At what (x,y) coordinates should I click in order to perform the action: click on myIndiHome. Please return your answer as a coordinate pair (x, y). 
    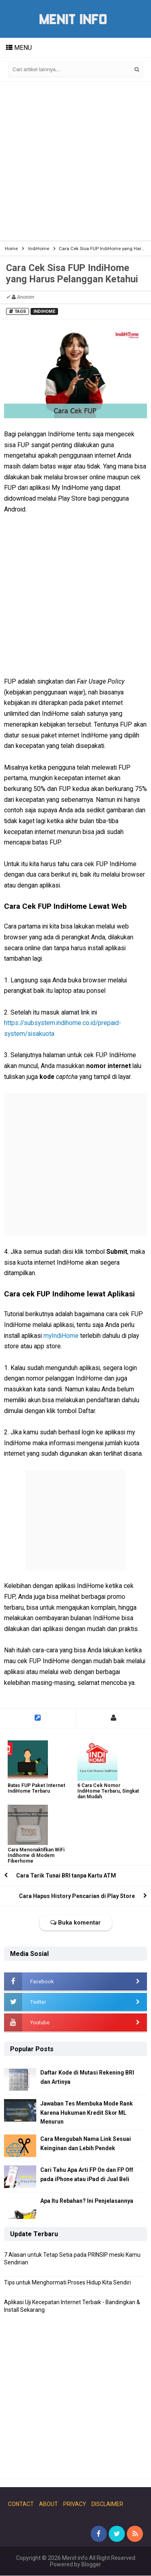
    Looking at the image, I should click on (61, 1335).